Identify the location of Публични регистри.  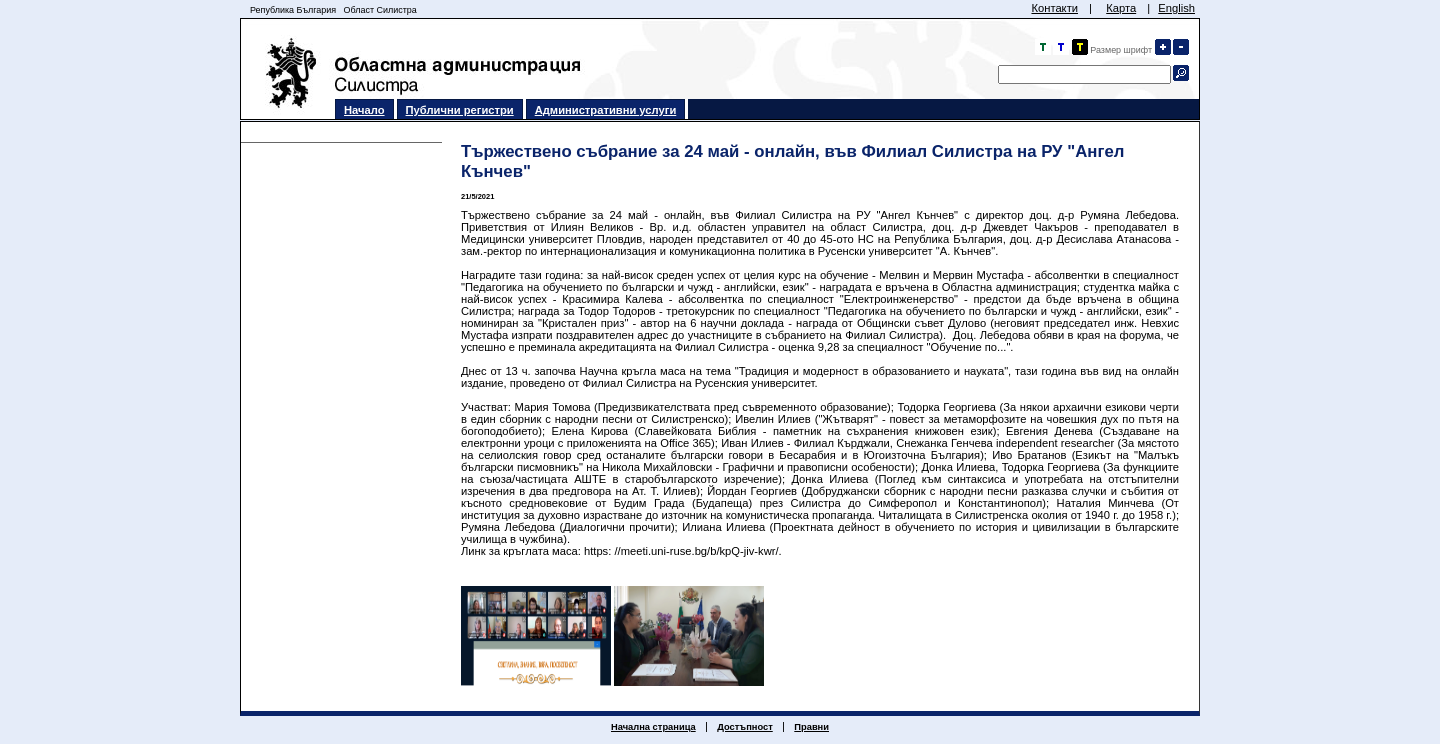
(460, 110).